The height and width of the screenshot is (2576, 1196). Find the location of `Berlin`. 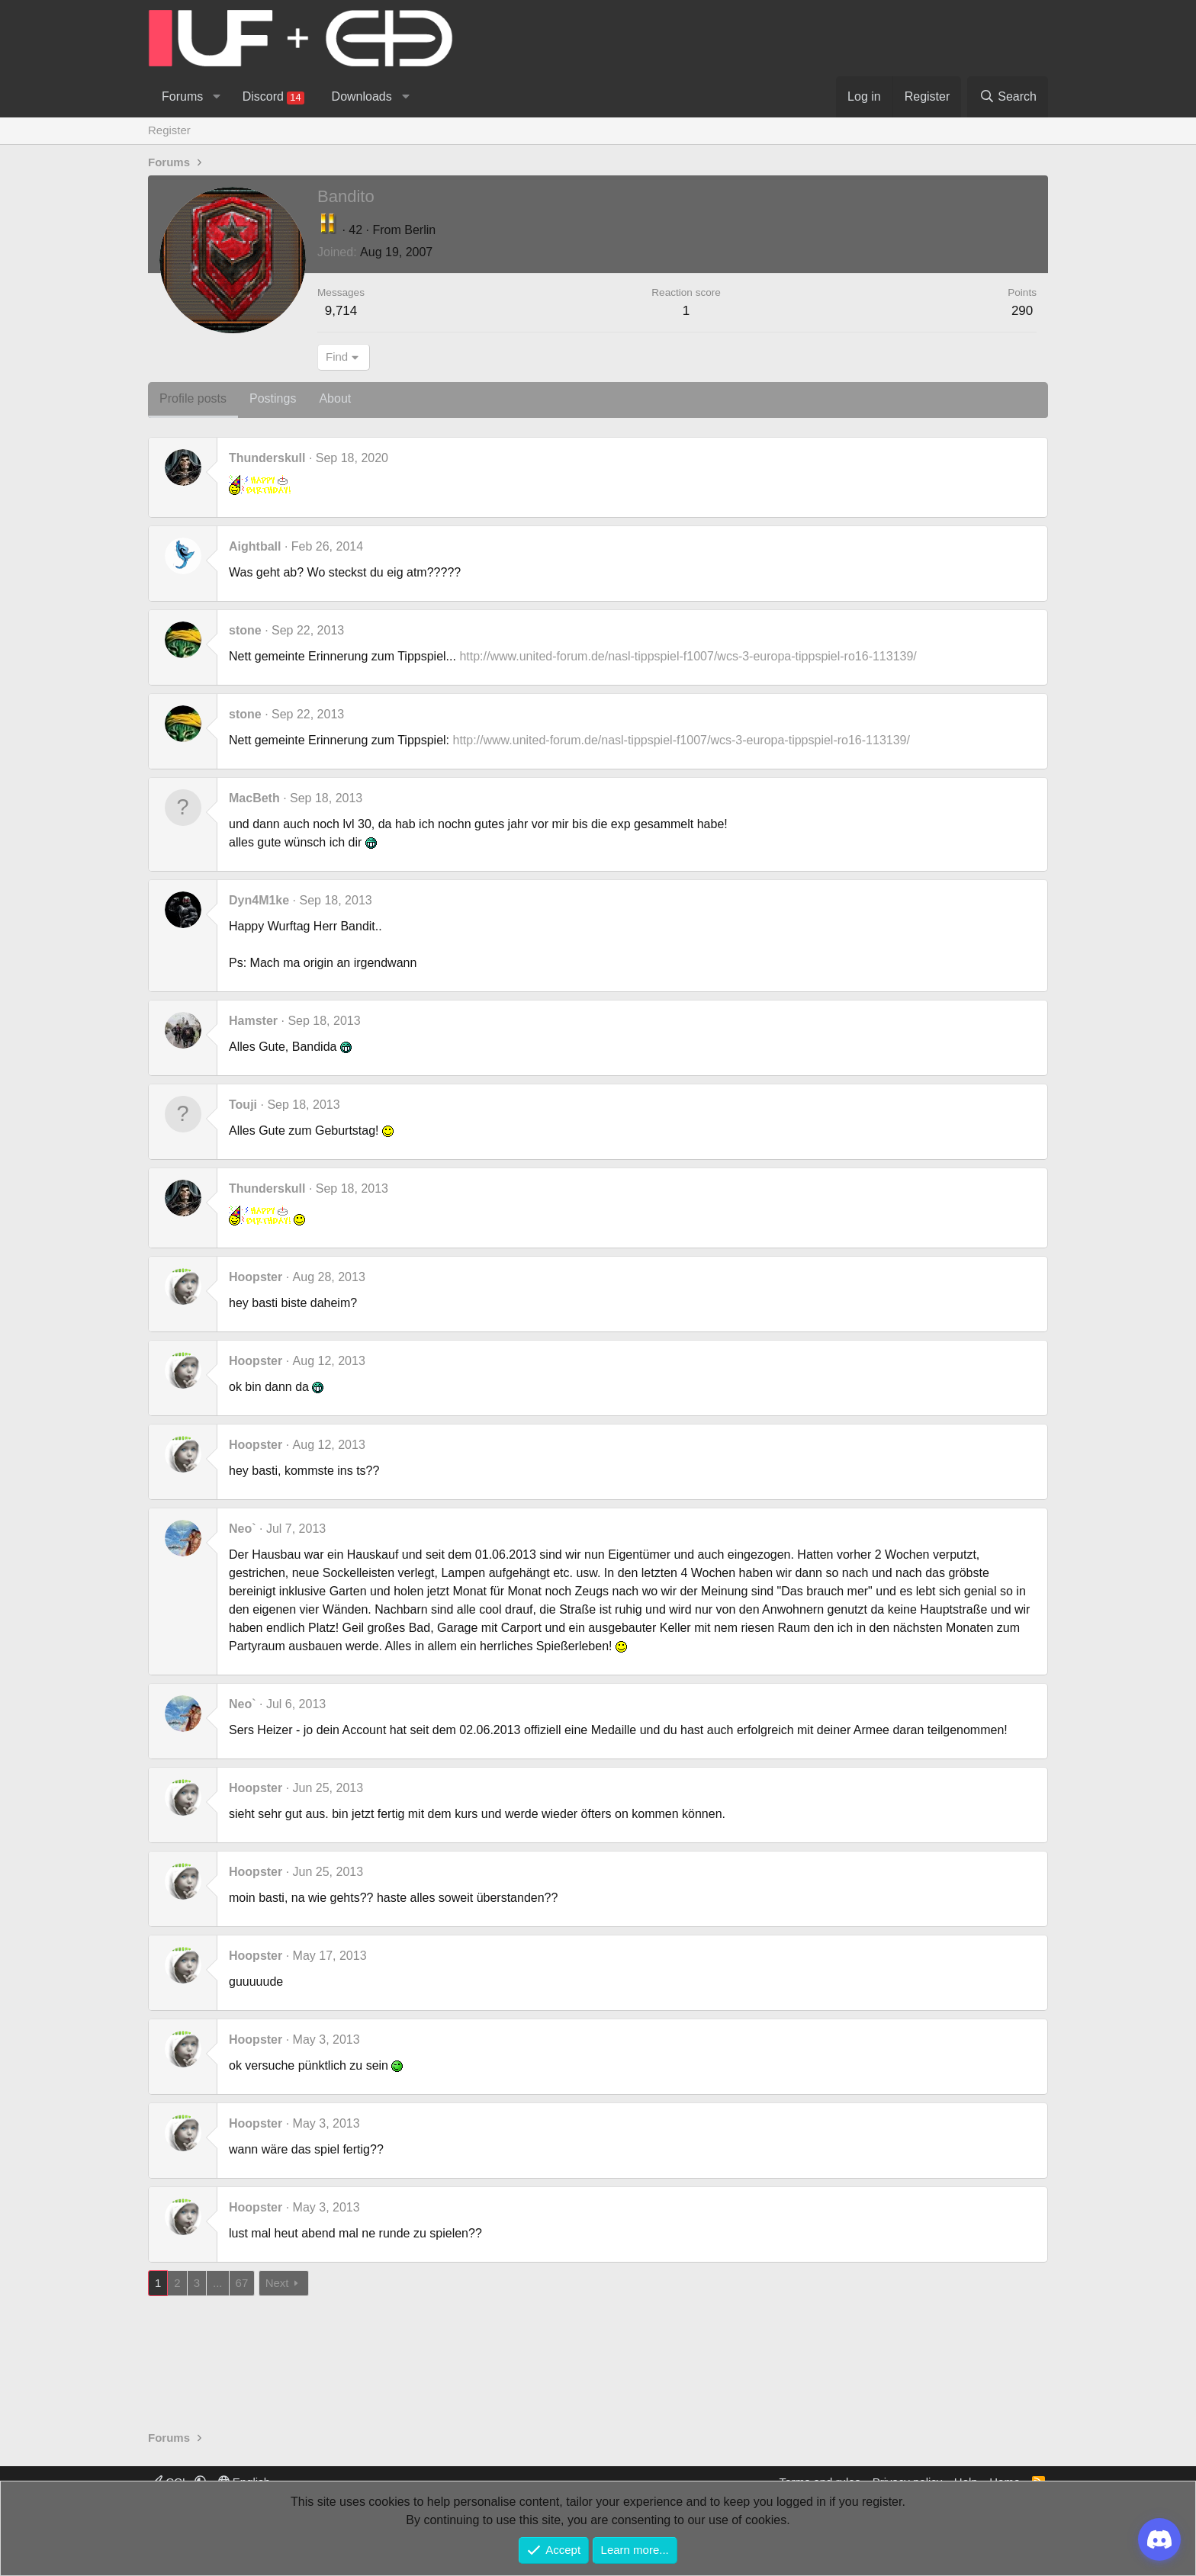

Berlin is located at coordinates (420, 229).